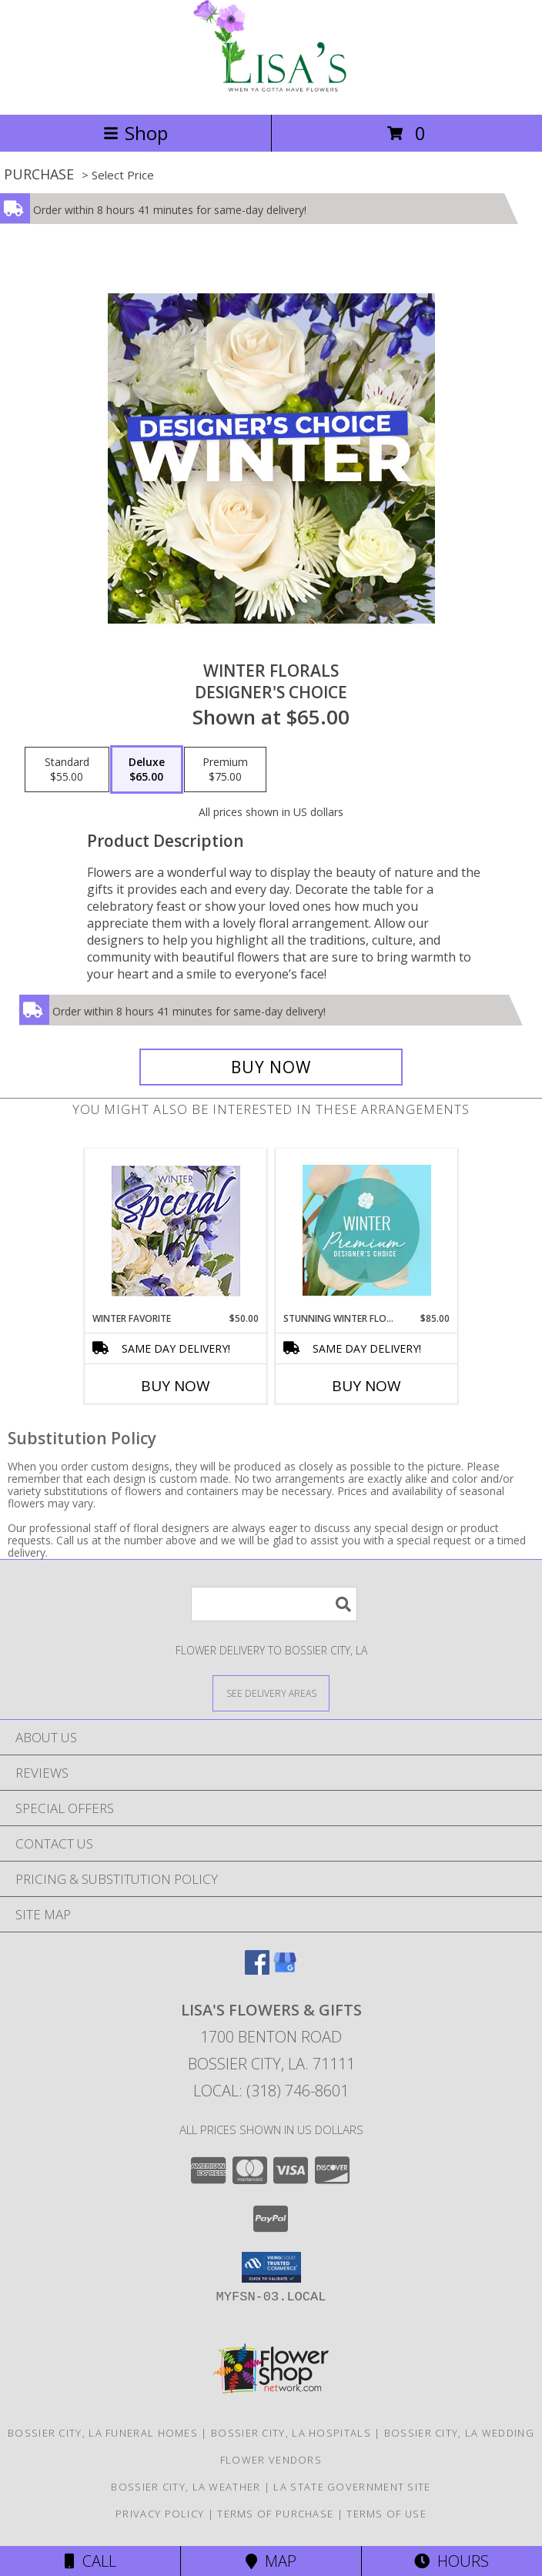 The image size is (542, 2576). I want to click on [View Winter Favorite Designer's Choice Info], so click(176, 1231).